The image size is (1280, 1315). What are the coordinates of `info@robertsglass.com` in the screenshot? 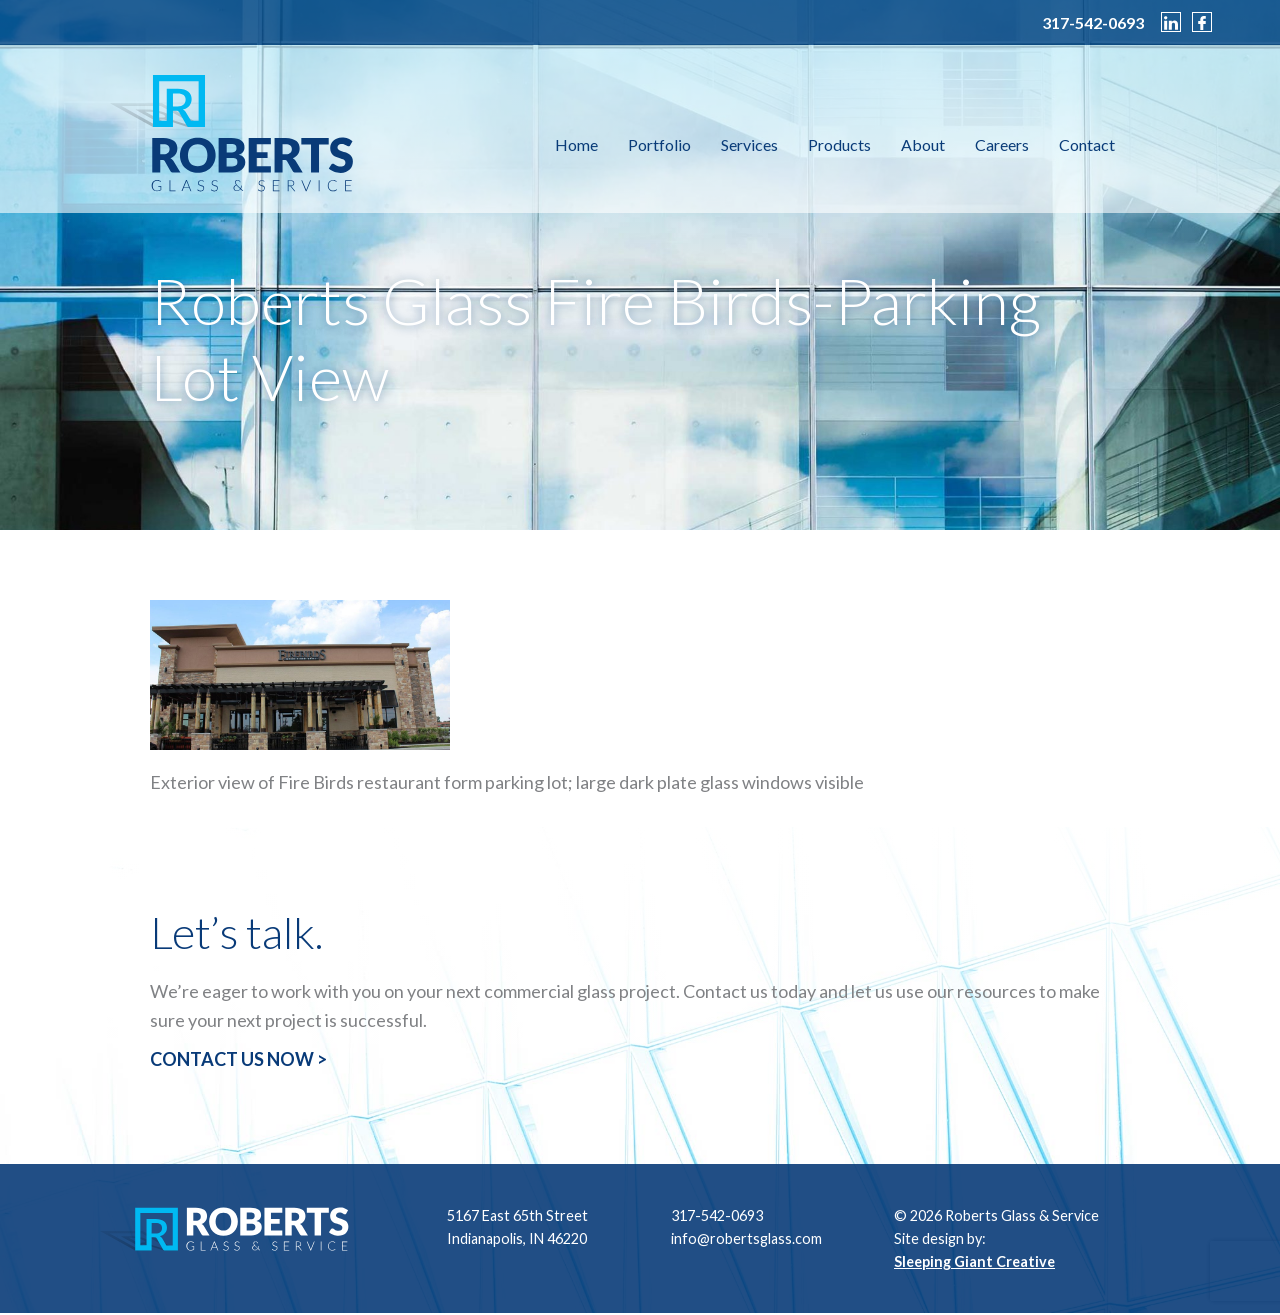 It's located at (746, 1238).